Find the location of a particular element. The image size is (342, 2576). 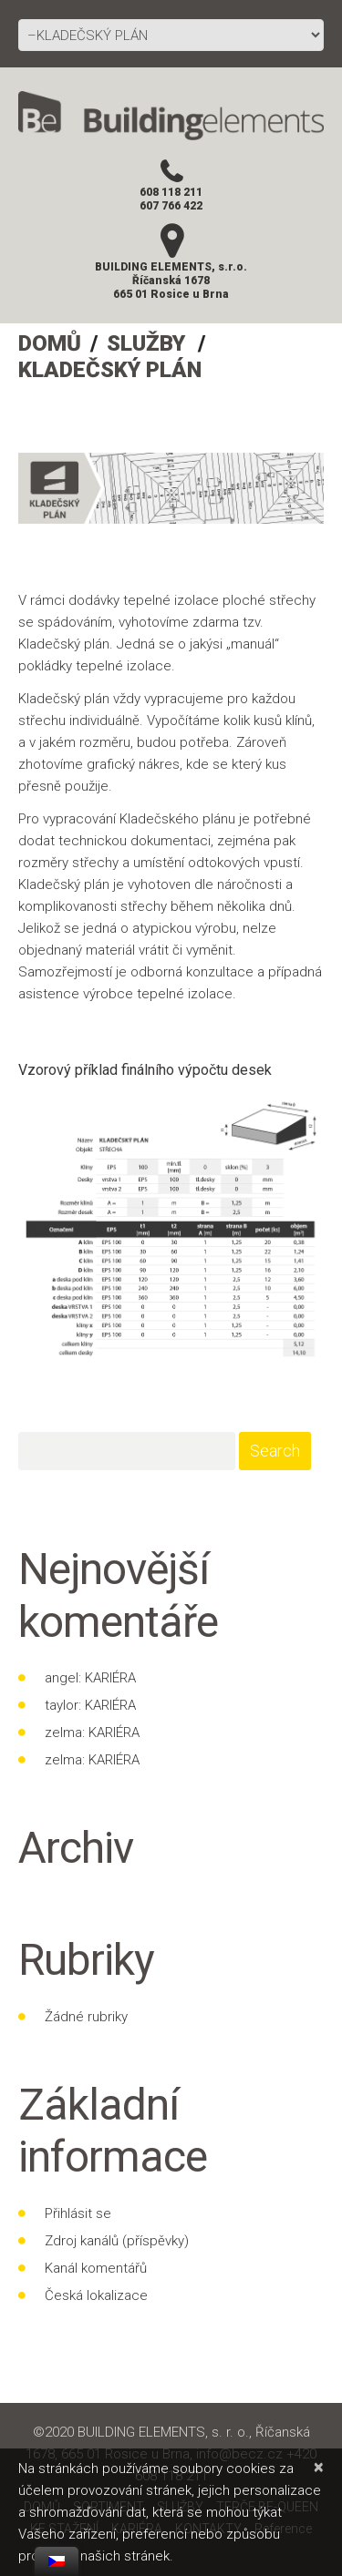

KARIÉRA is located at coordinates (110, 1678).